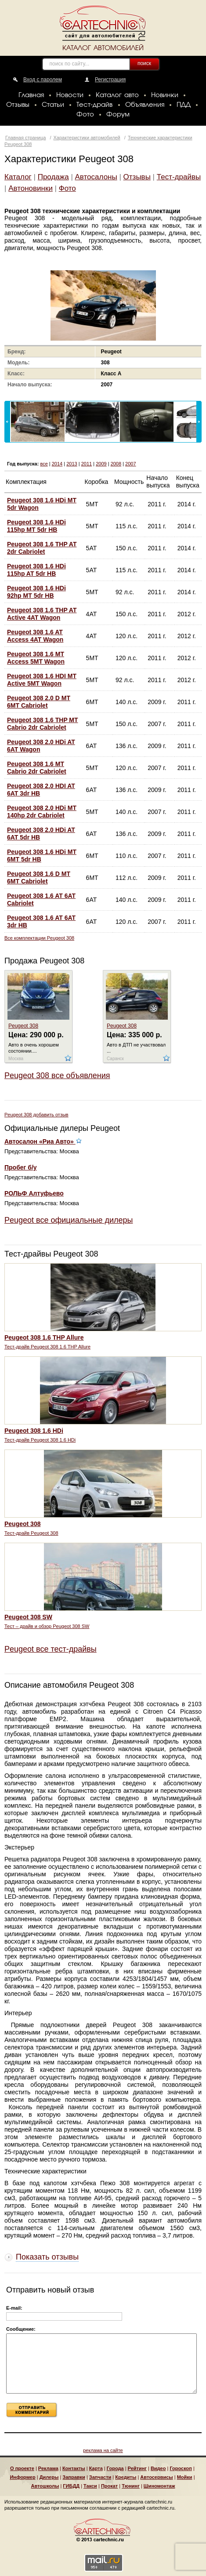  Describe the element at coordinates (158, 2468) in the screenshot. I see `Видео` at that location.